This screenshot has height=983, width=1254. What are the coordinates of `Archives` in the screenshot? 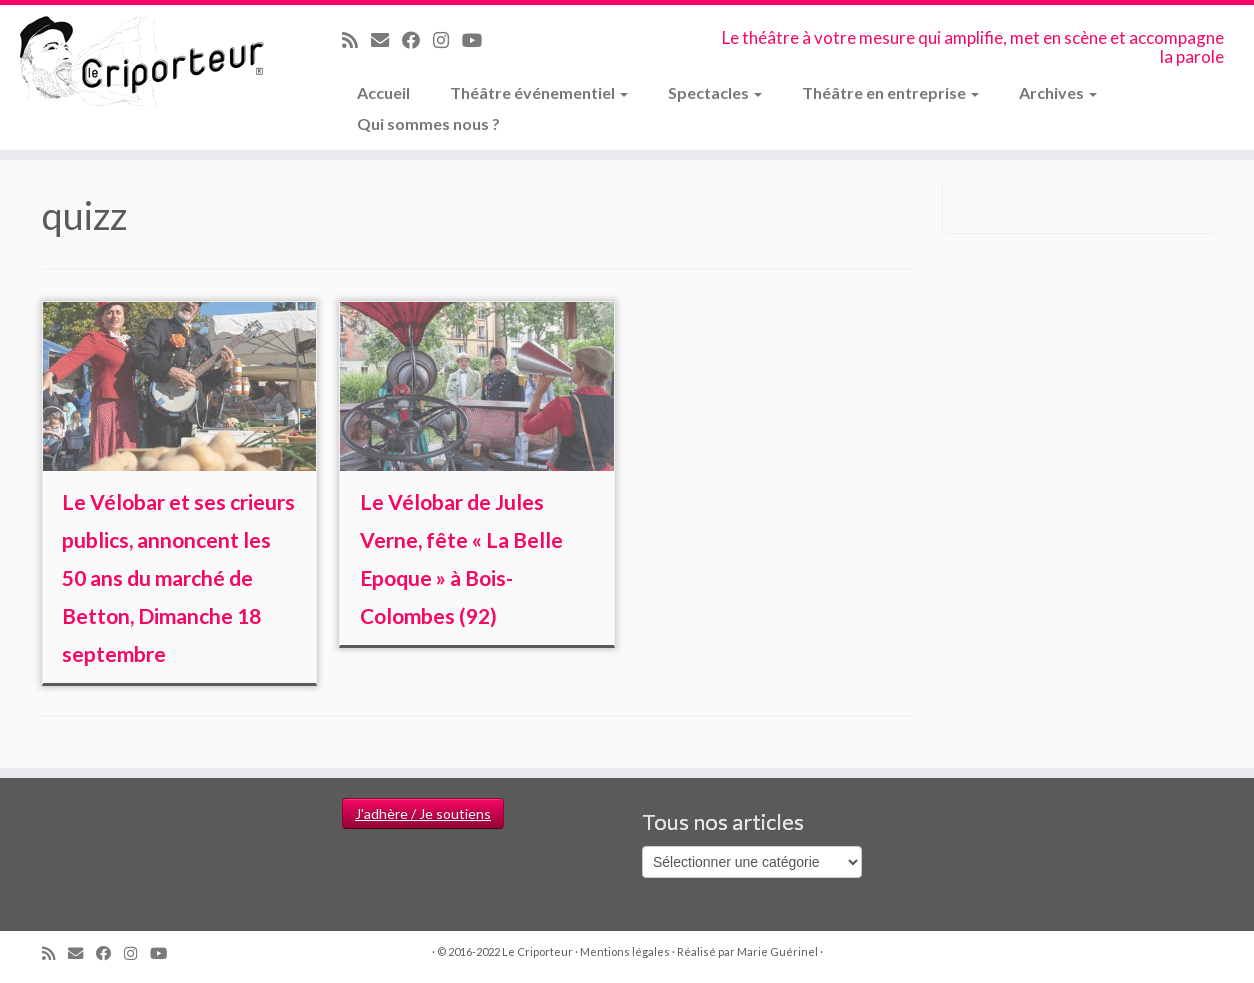 It's located at (1058, 92).